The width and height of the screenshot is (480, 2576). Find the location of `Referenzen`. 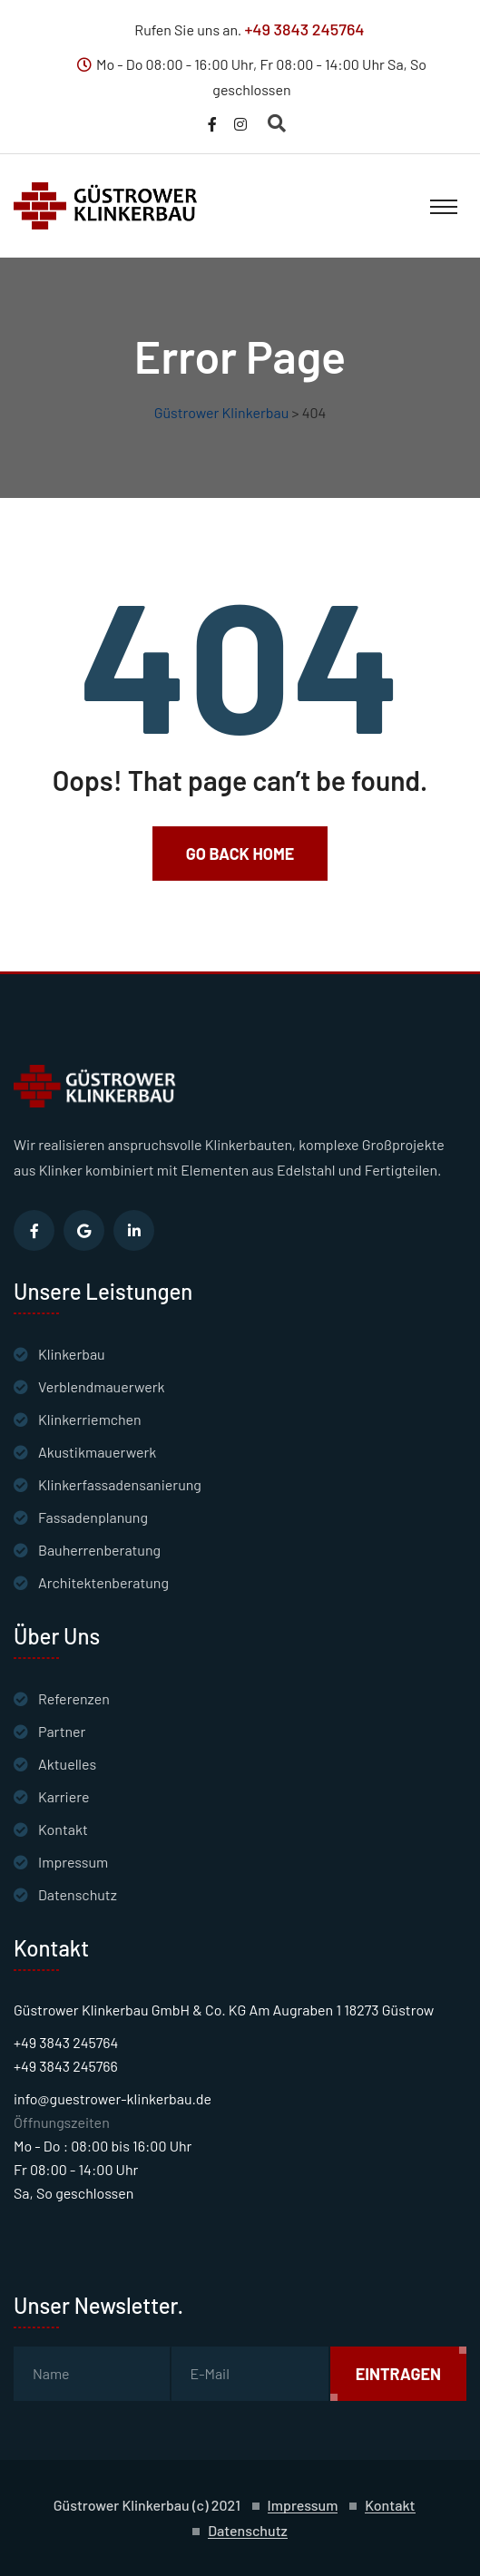

Referenzen is located at coordinates (74, 1698).